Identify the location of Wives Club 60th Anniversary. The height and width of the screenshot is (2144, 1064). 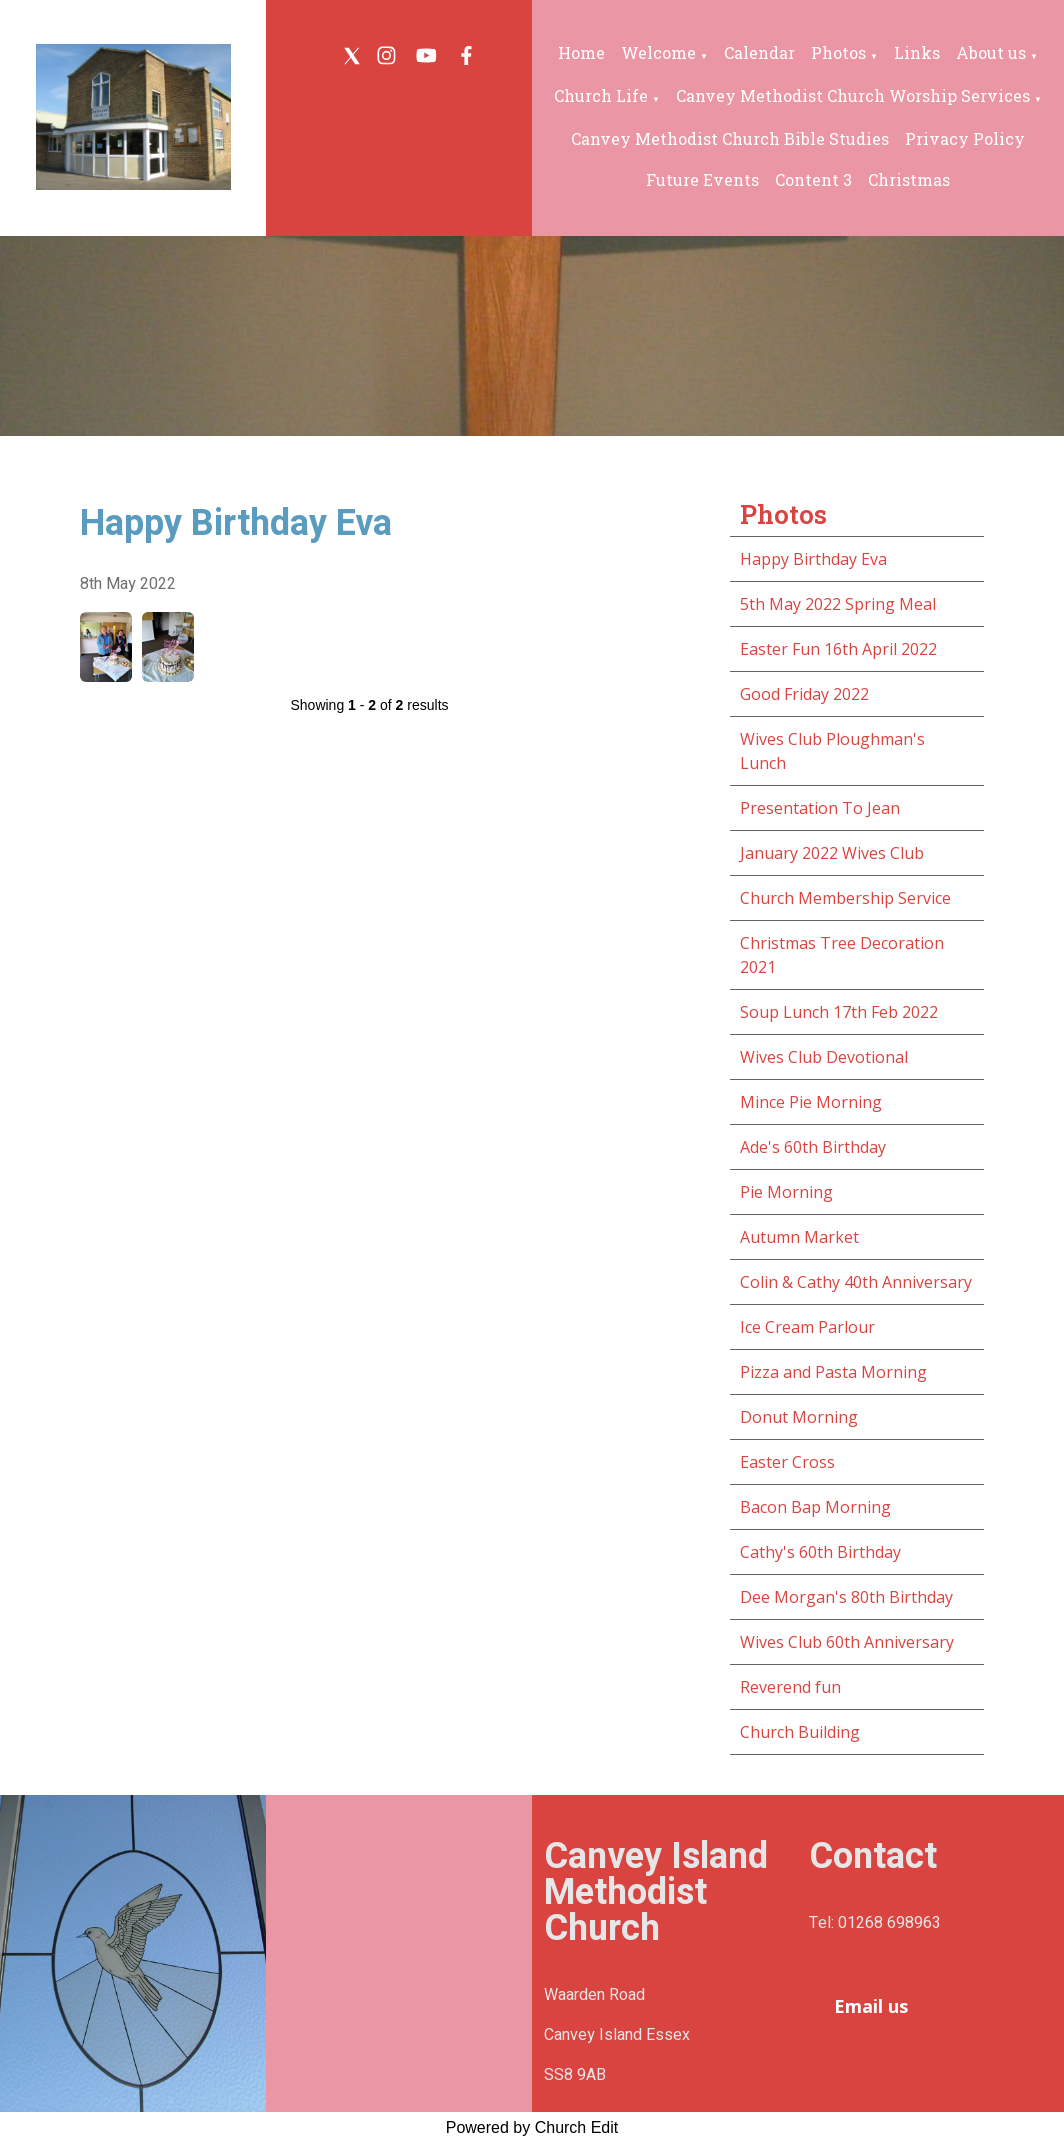
(847, 1642).